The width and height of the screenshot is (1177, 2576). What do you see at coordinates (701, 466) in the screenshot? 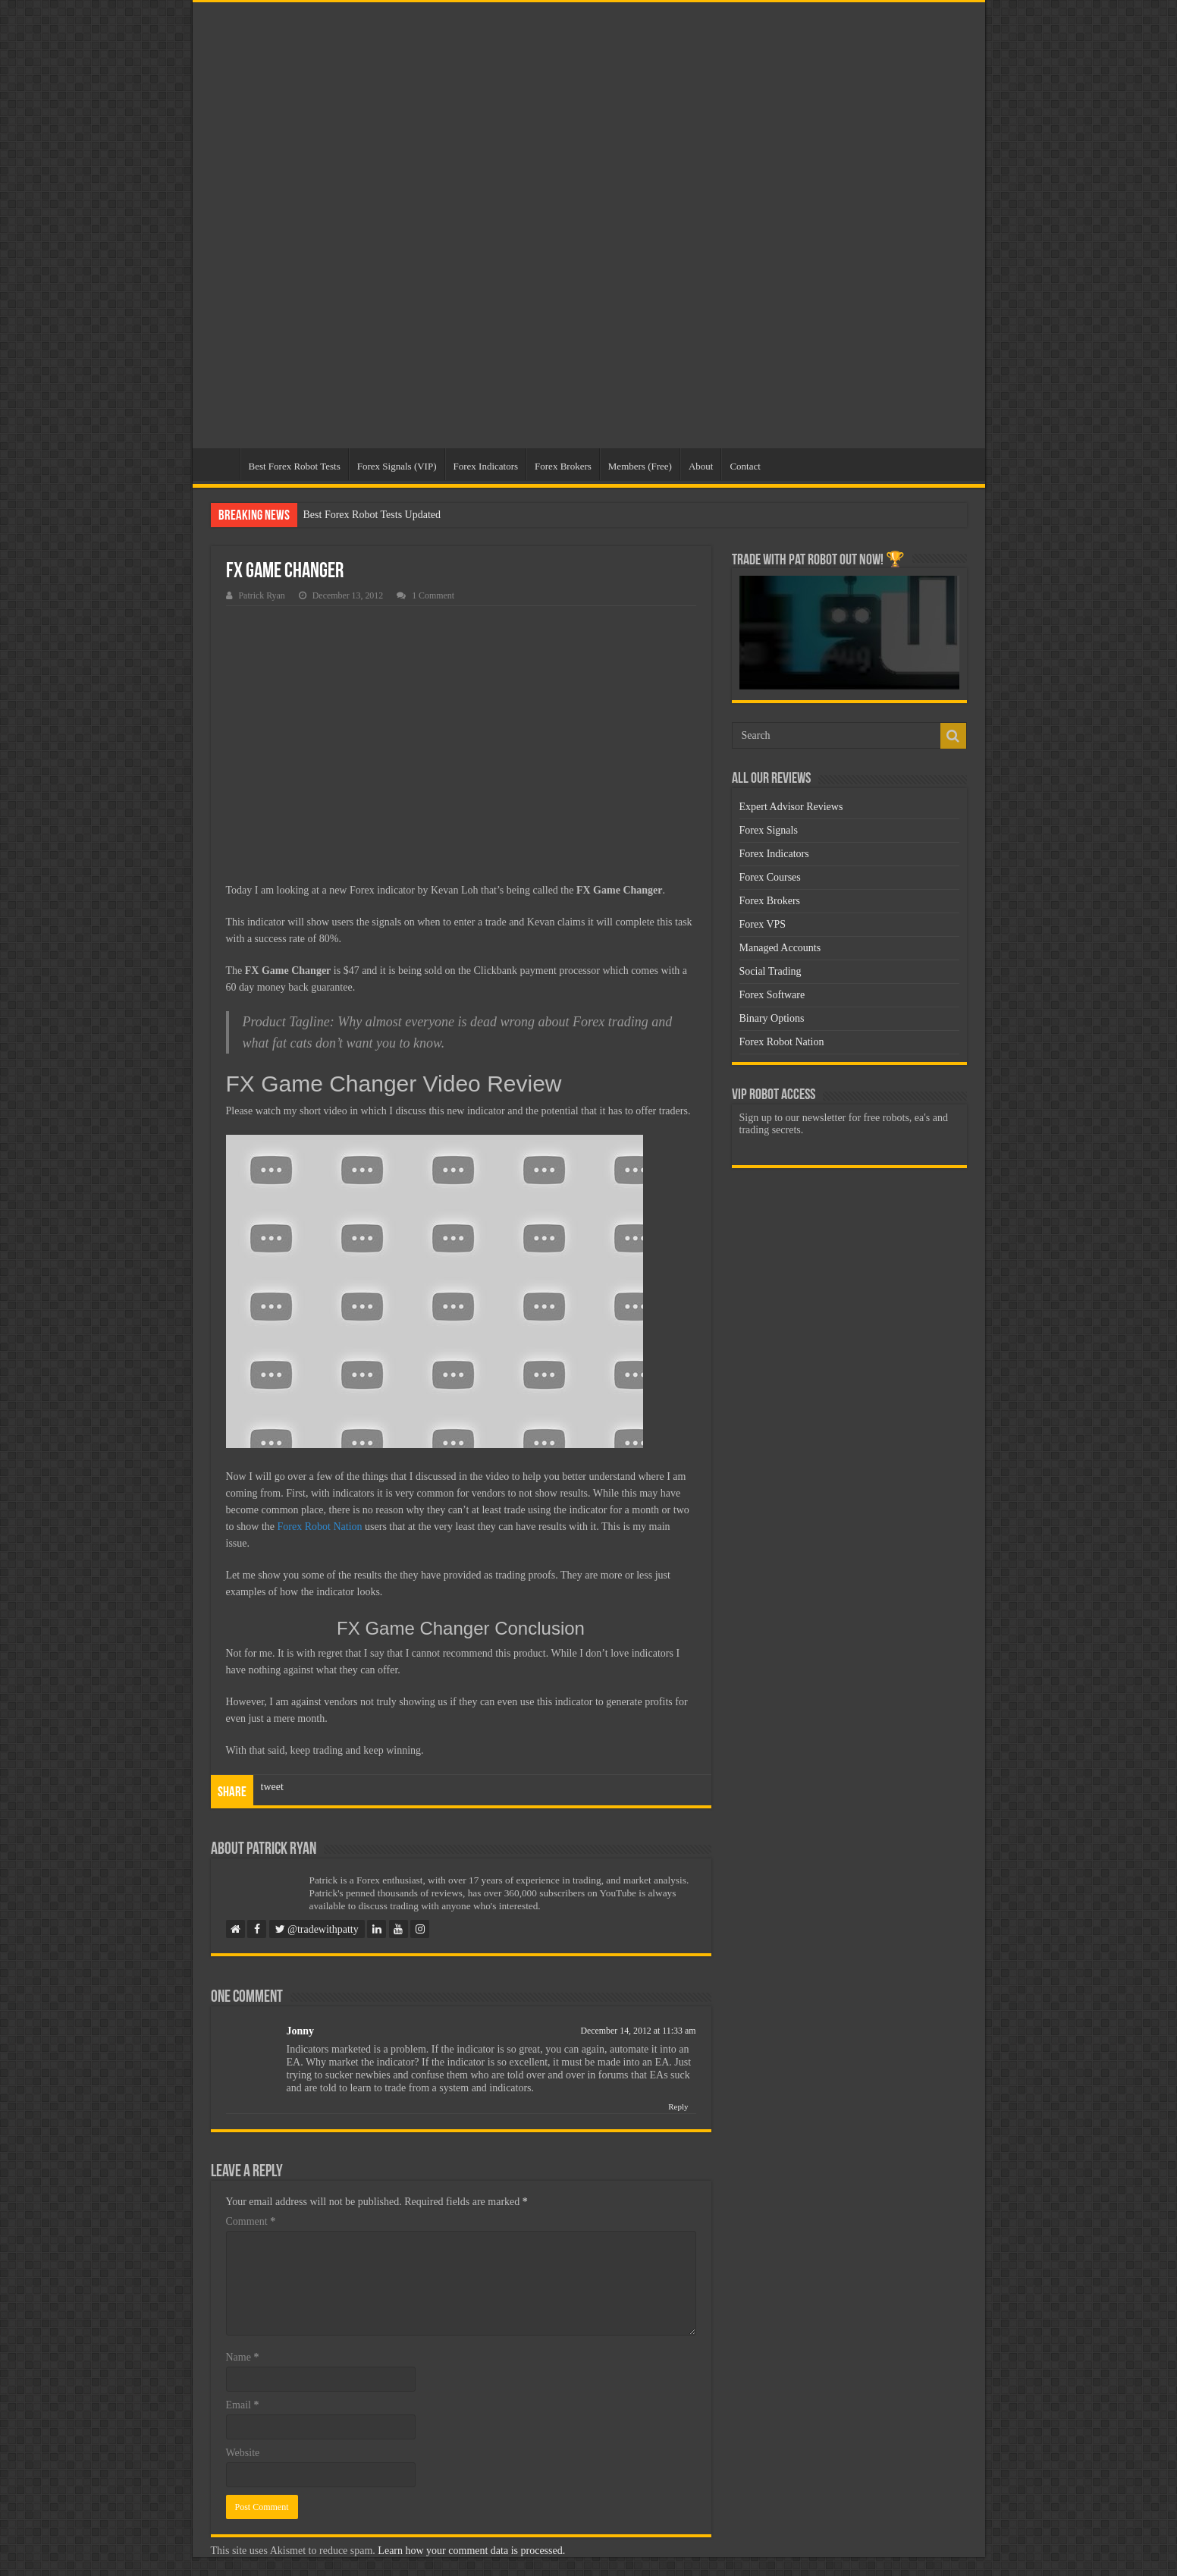
I see `About` at bounding box center [701, 466].